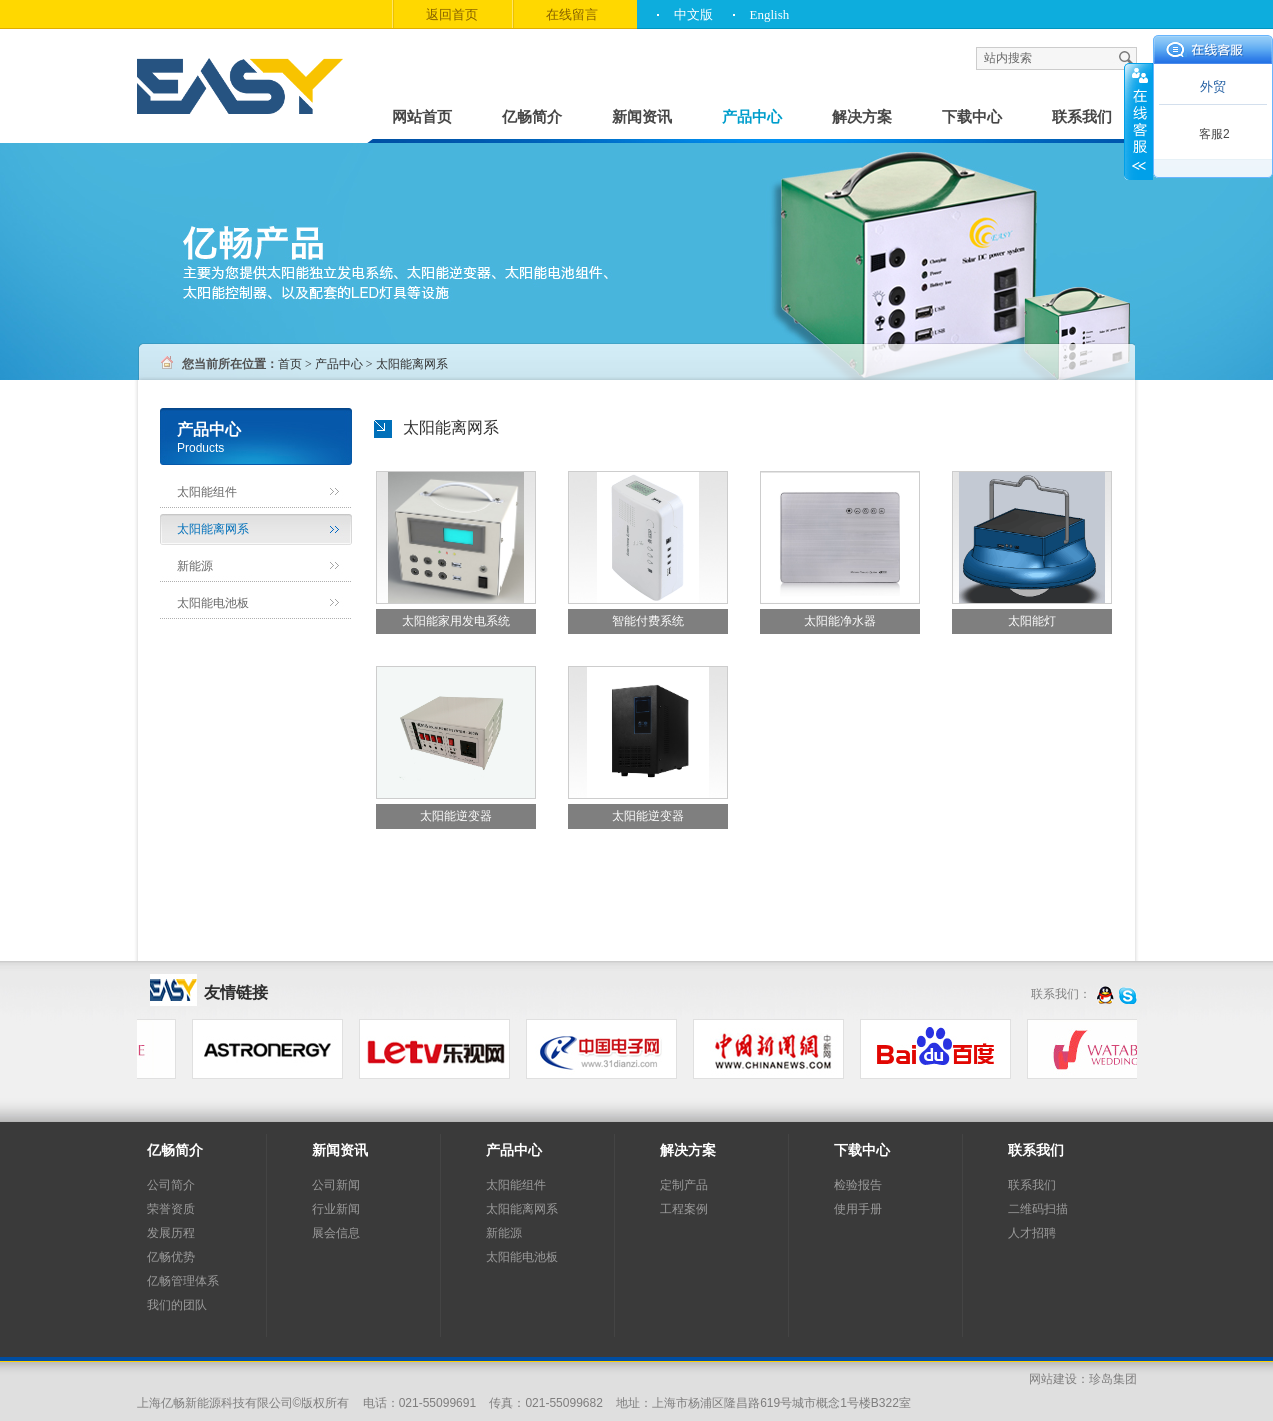 This screenshot has width=1273, height=1421. What do you see at coordinates (1053, 1379) in the screenshot?
I see `网站建设` at bounding box center [1053, 1379].